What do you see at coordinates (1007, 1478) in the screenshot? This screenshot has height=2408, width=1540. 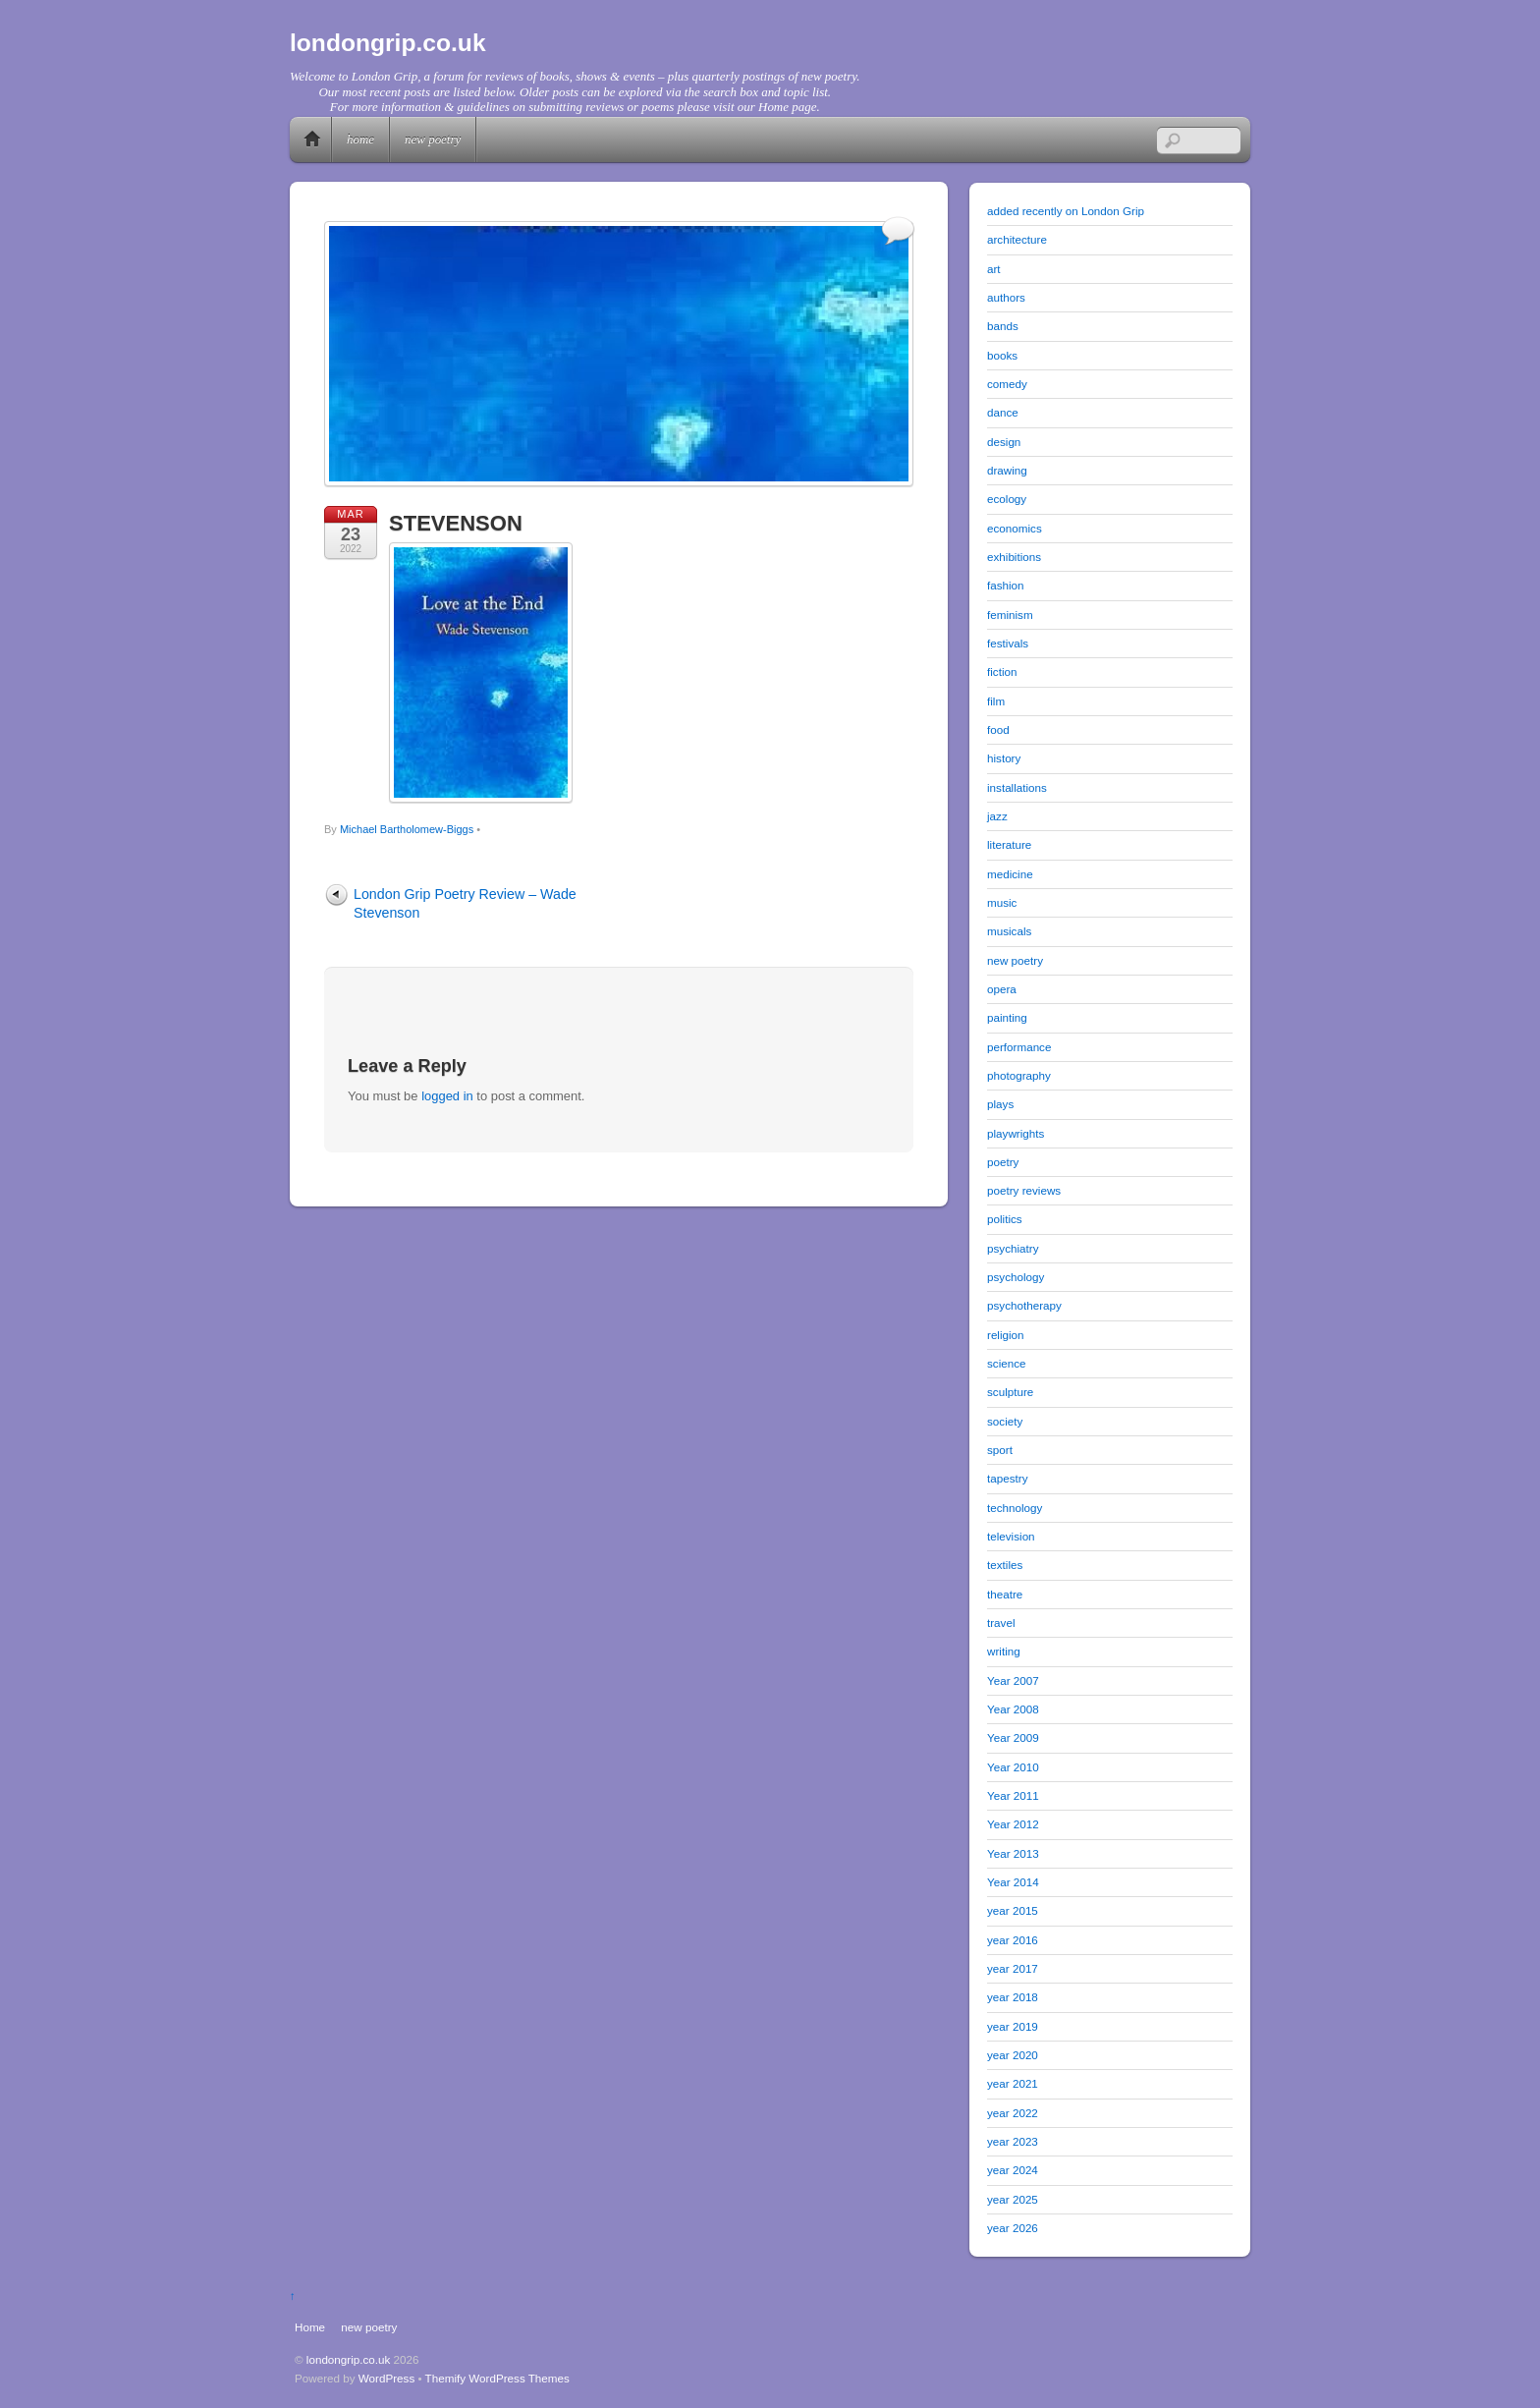 I see `tapestry` at bounding box center [1007, 1478].